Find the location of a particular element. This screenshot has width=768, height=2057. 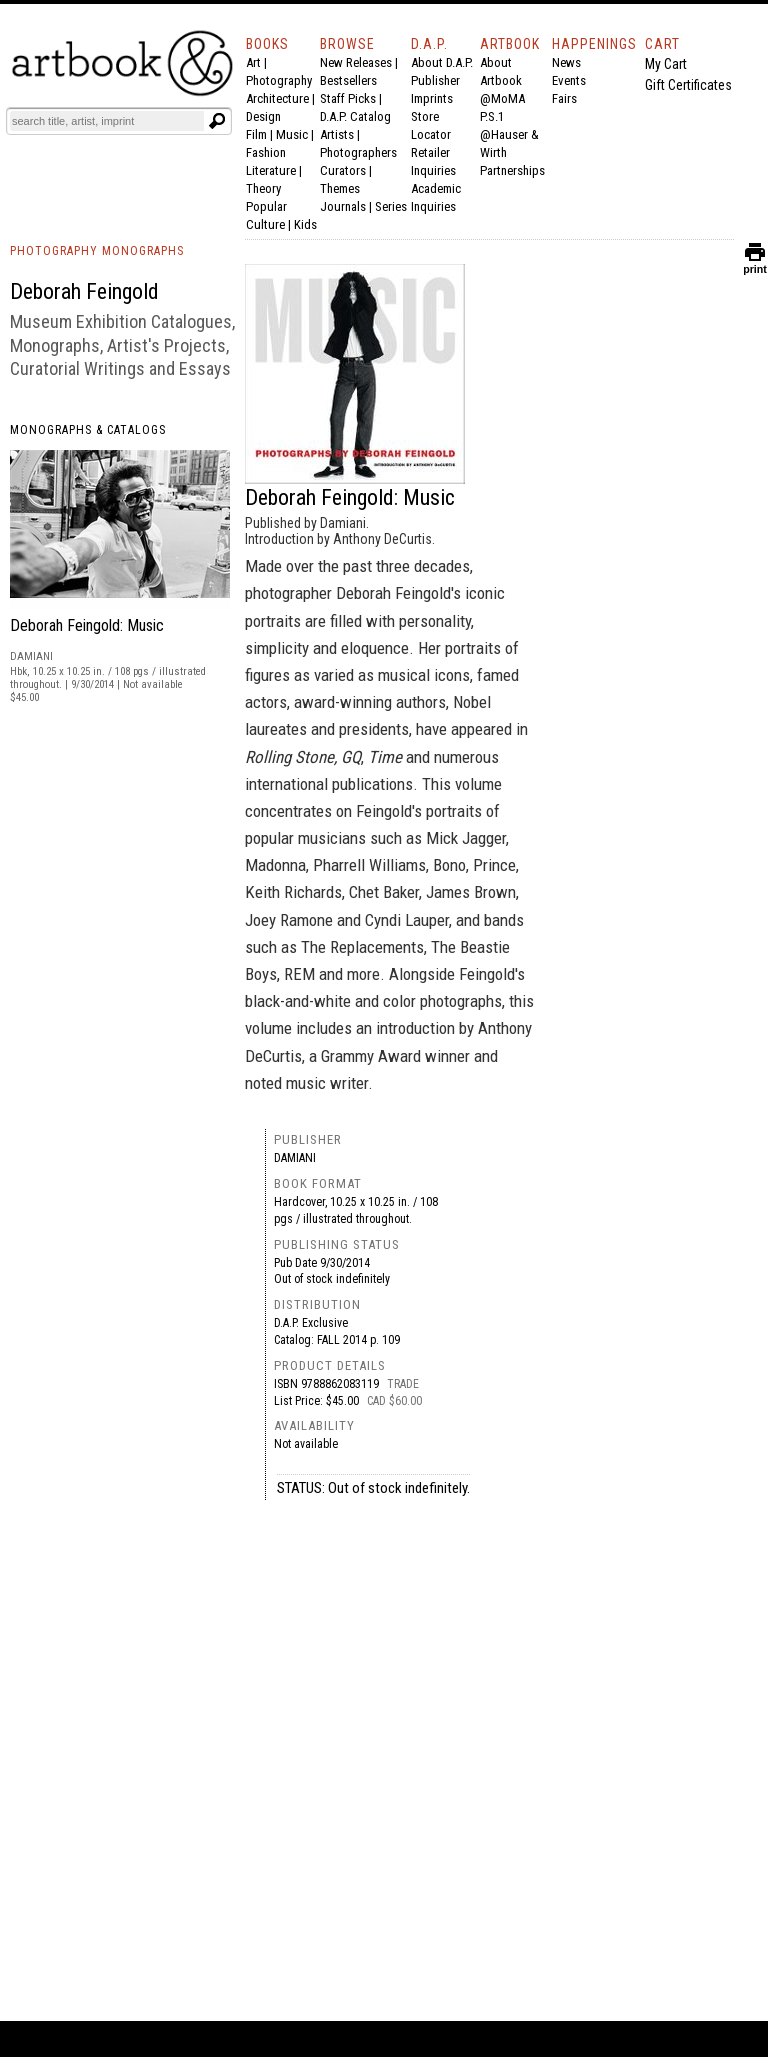

Music is located at coordinates (292, 134).